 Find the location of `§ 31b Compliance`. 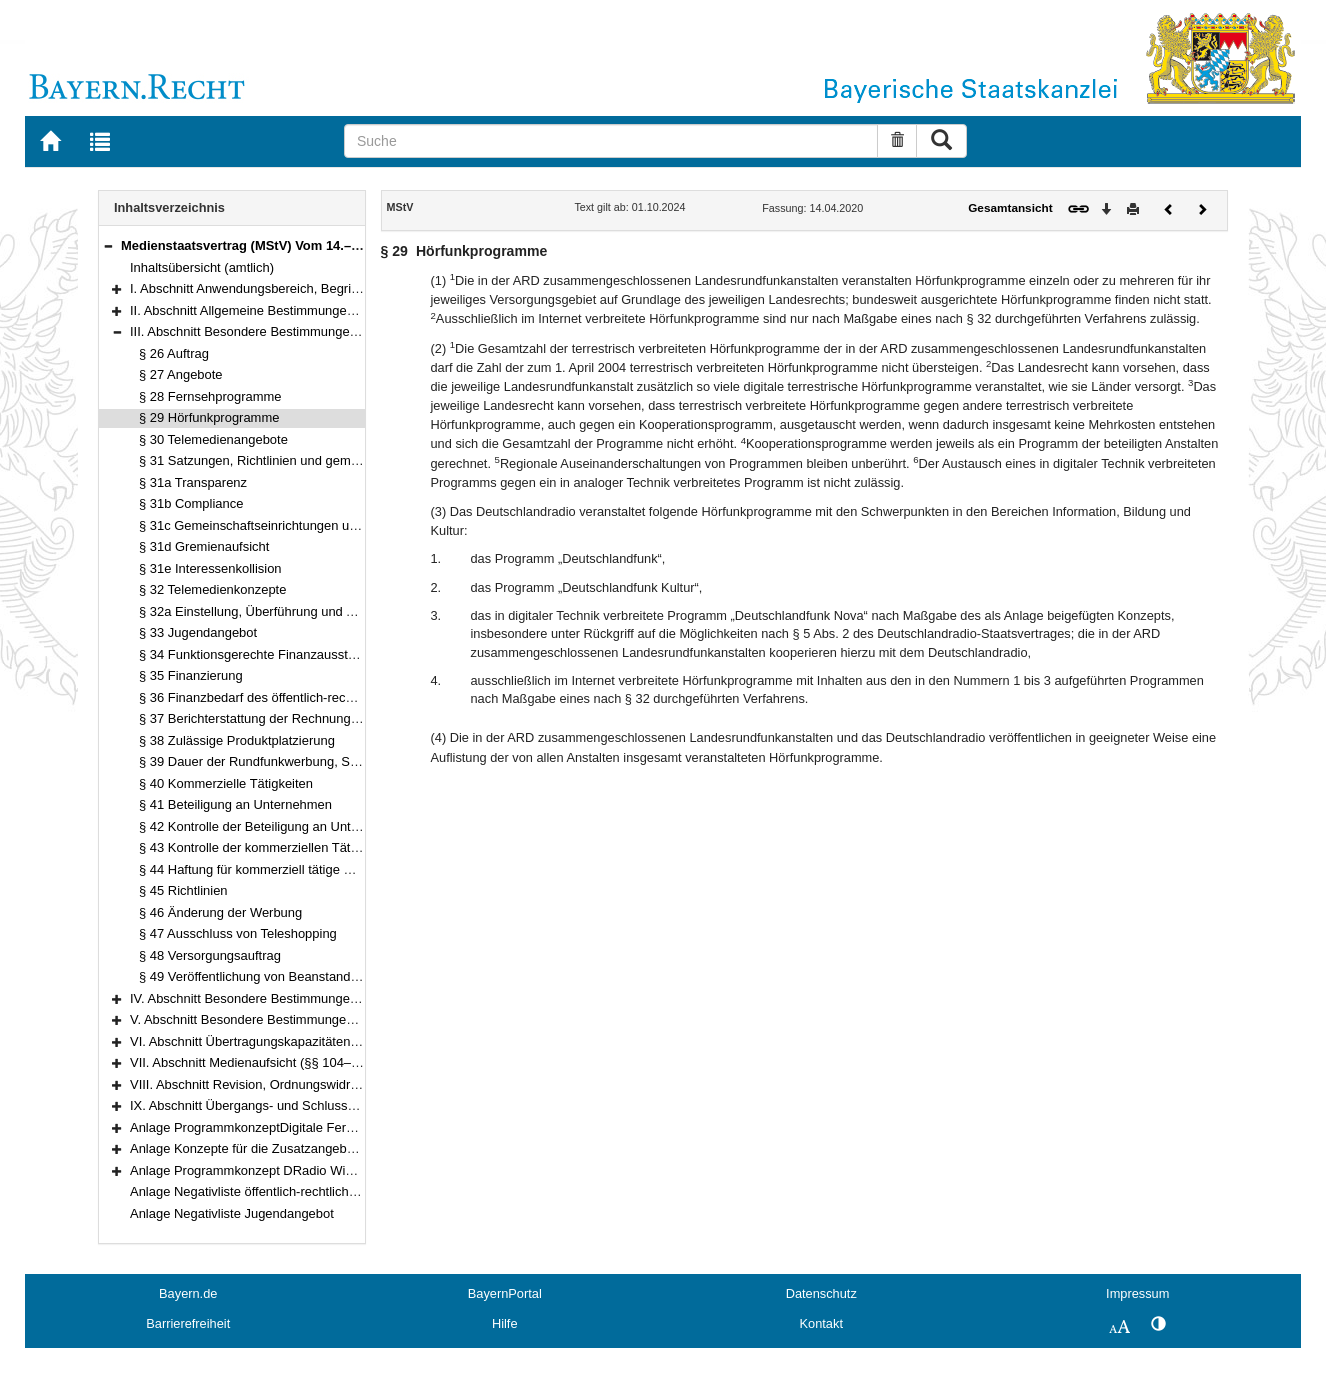

§ 31b Compliance is located at coordinates (191, 503).